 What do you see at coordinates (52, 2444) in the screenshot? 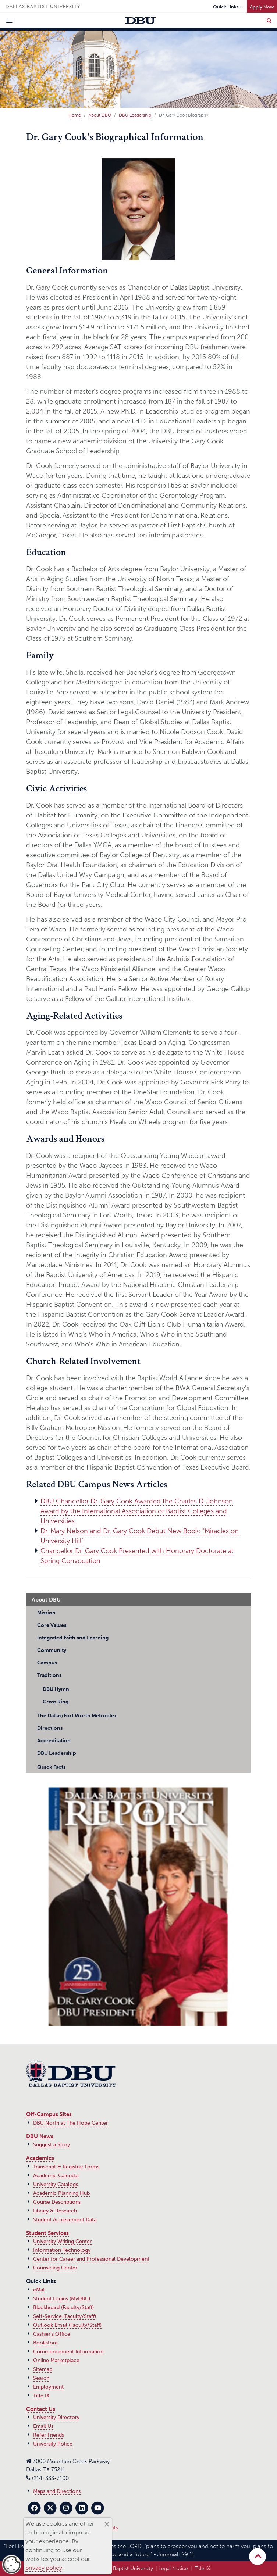
I see `University Police` at bounding box center [52, 2444].